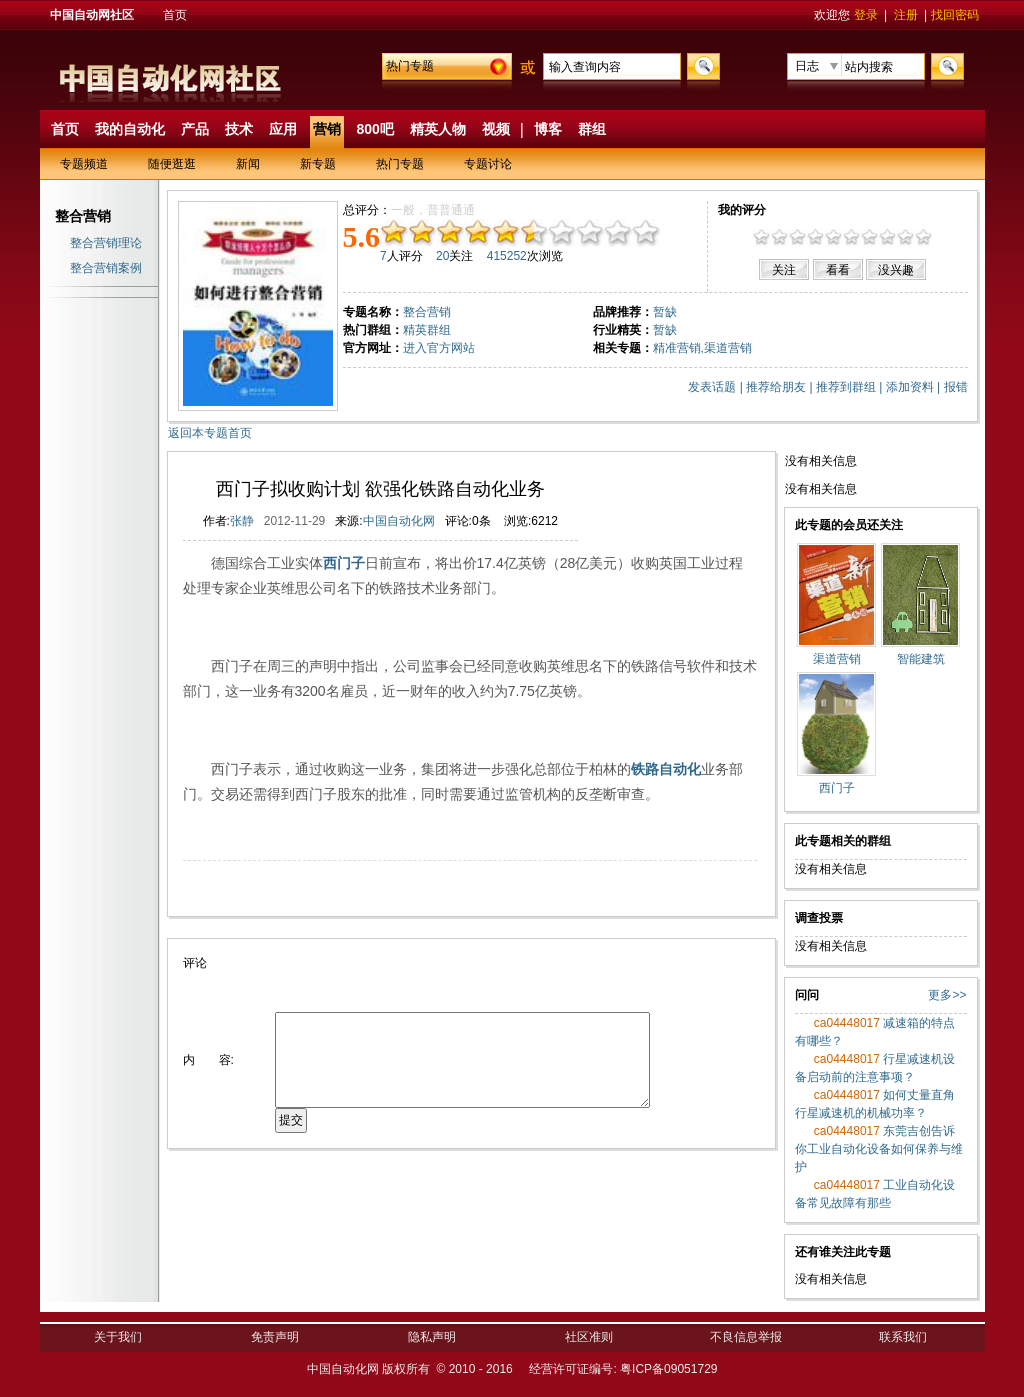 This screenshot has height=1397, width=1024. What do you see at coordinates (410, 66) in the screenshot?
I see `热门专题` at bounding box center [410, 66].